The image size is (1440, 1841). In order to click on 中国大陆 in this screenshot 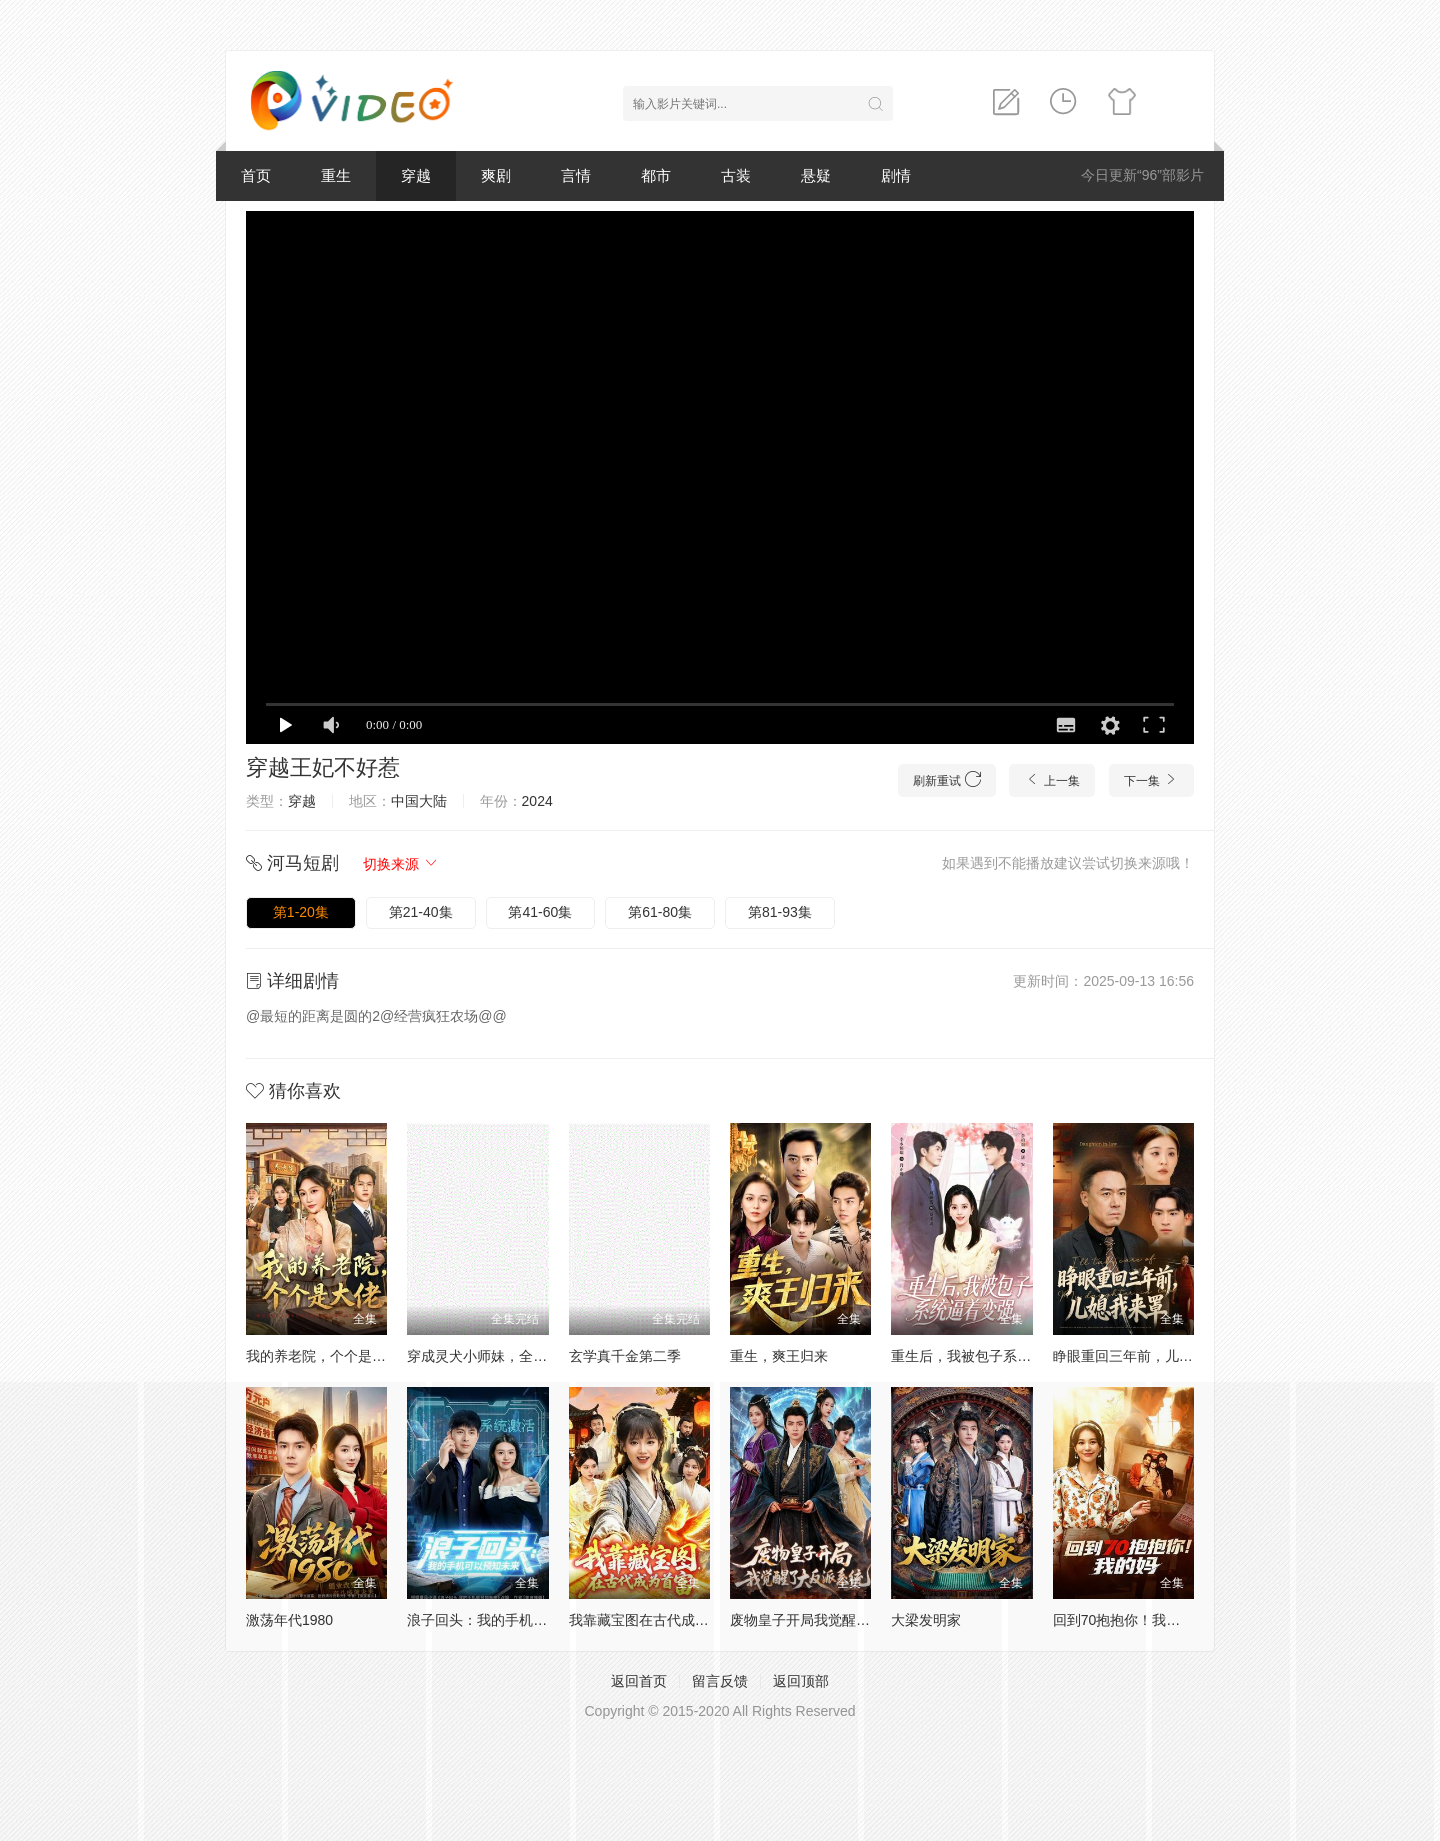, I will do `click(419, 801)`.